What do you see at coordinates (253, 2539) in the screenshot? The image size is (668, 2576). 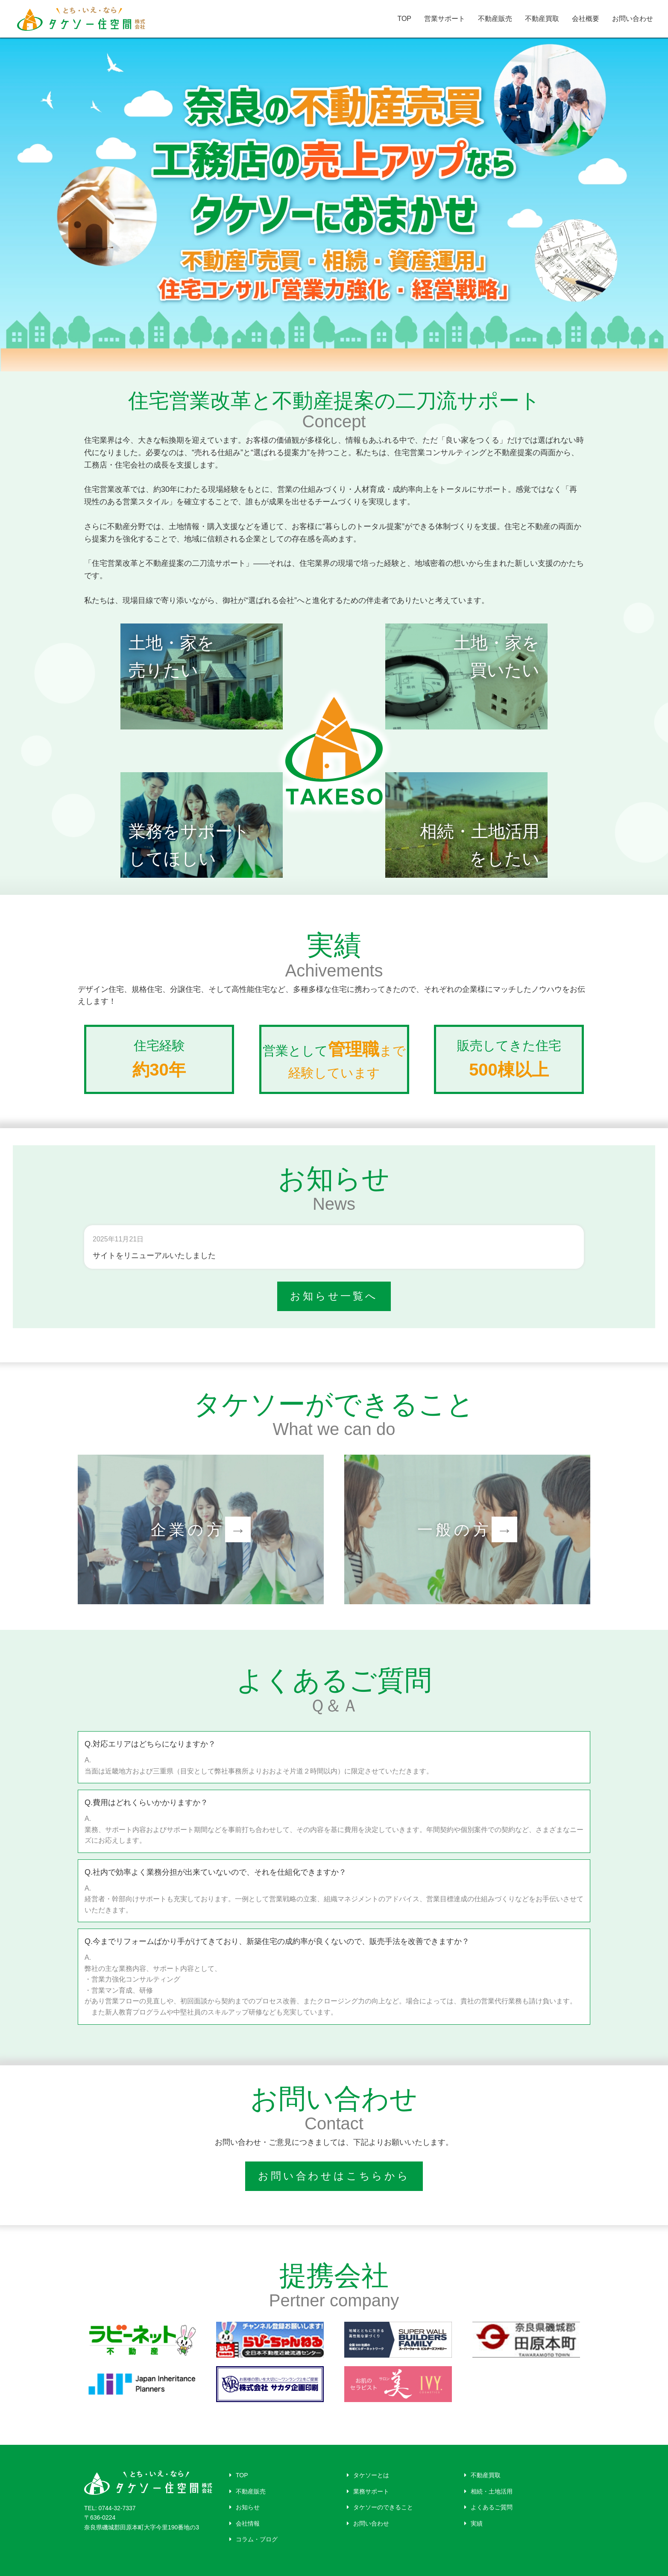 I see `コラム・ブログ` at bounding box center [253, 2539].